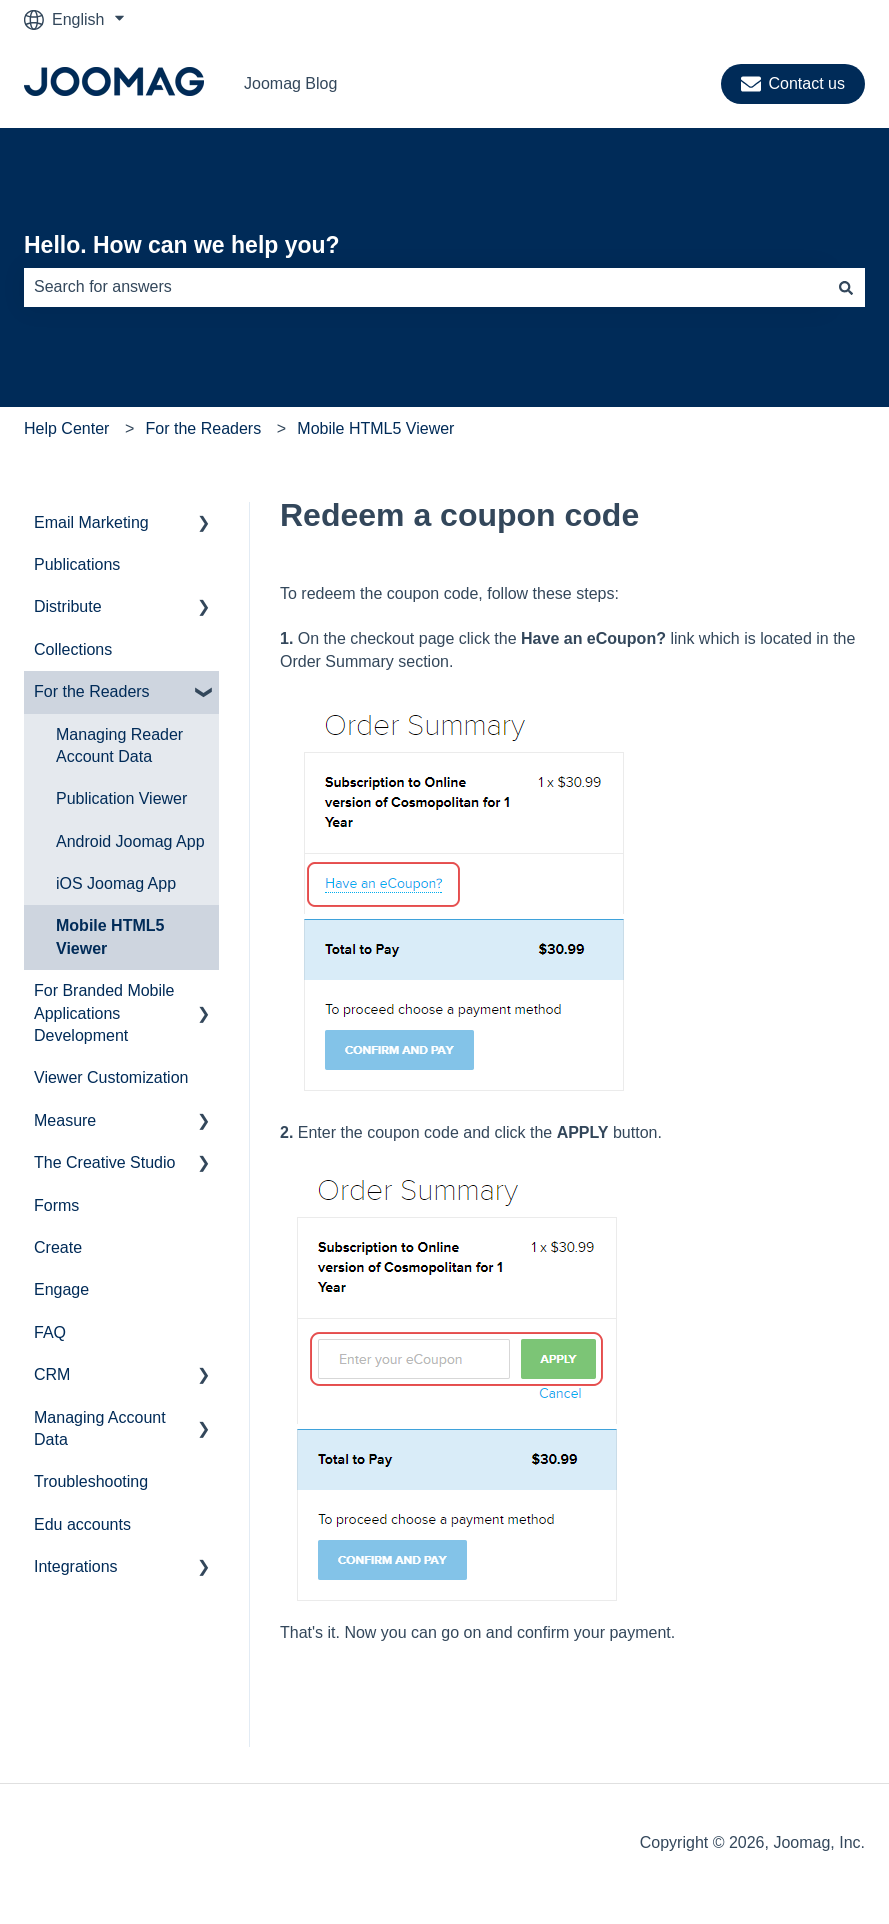 The width and height of the screenshot is (889, 1924). What do you see at coordinates (119, 745) in the screenshot?
I see `Managing Reader Account Data [menuitem]` at bounding box center [119, 745].